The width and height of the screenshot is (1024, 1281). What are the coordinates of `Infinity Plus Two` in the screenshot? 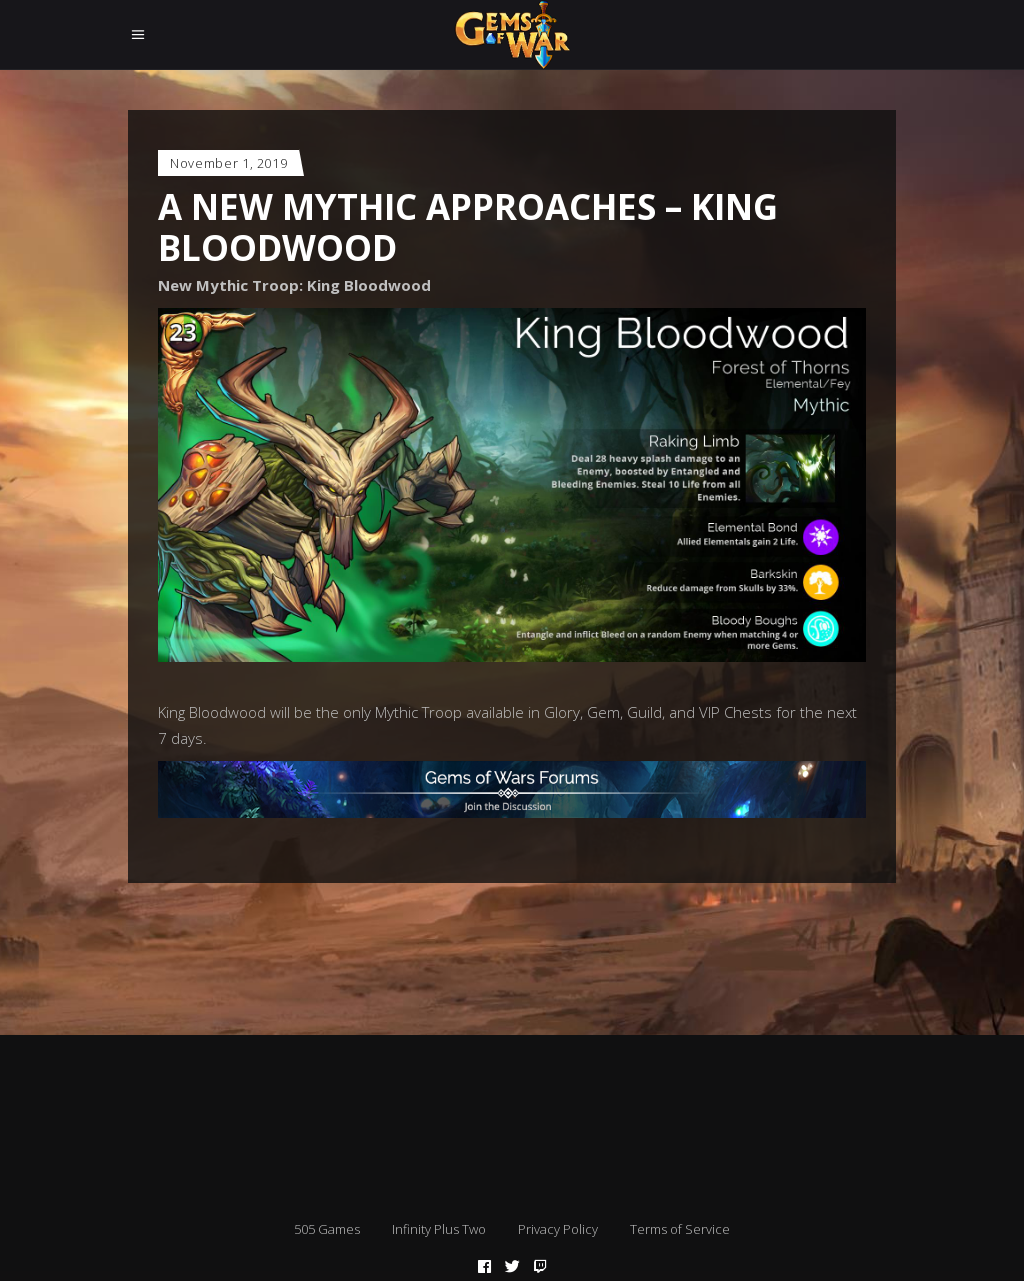 It's located at (439, 1229).